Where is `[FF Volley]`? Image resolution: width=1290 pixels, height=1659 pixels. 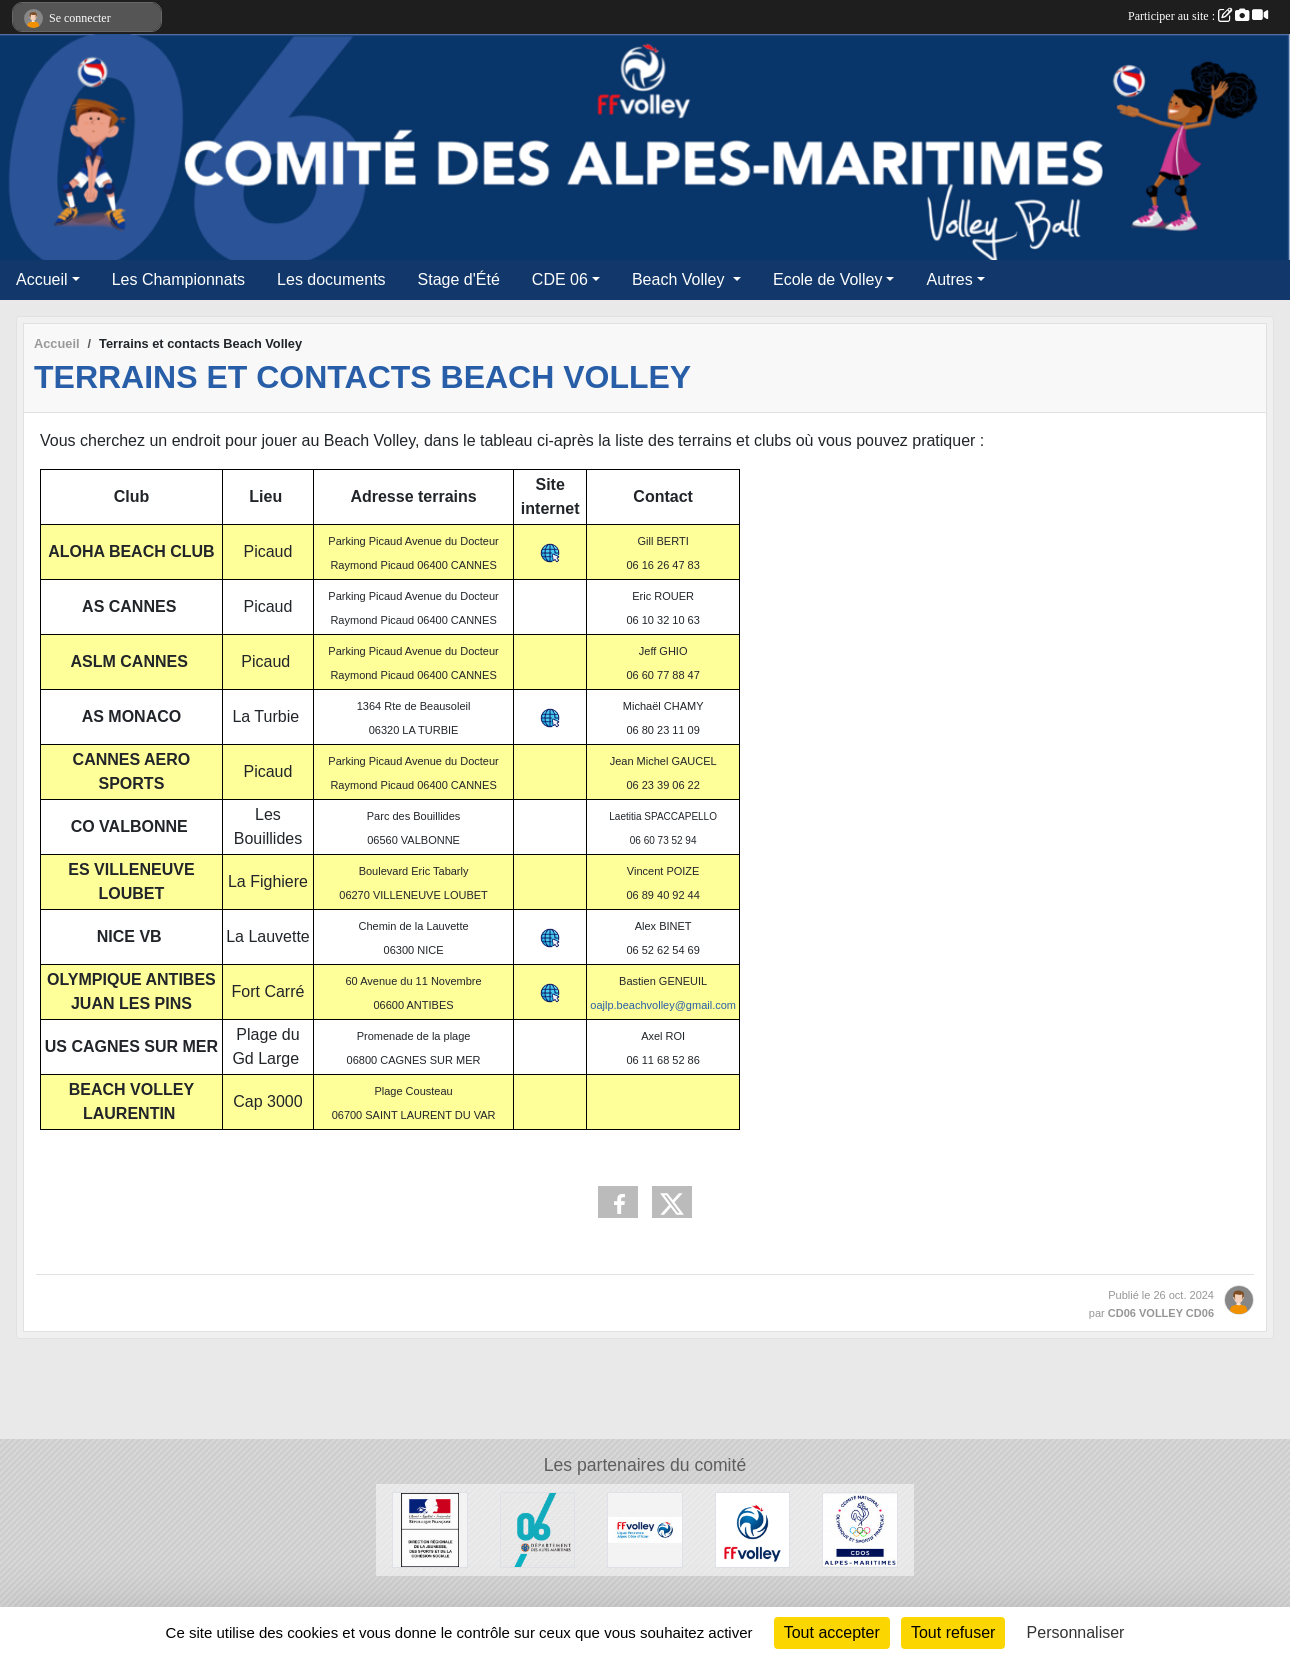
[FF Volley] is located at coordinates (753, 1528).